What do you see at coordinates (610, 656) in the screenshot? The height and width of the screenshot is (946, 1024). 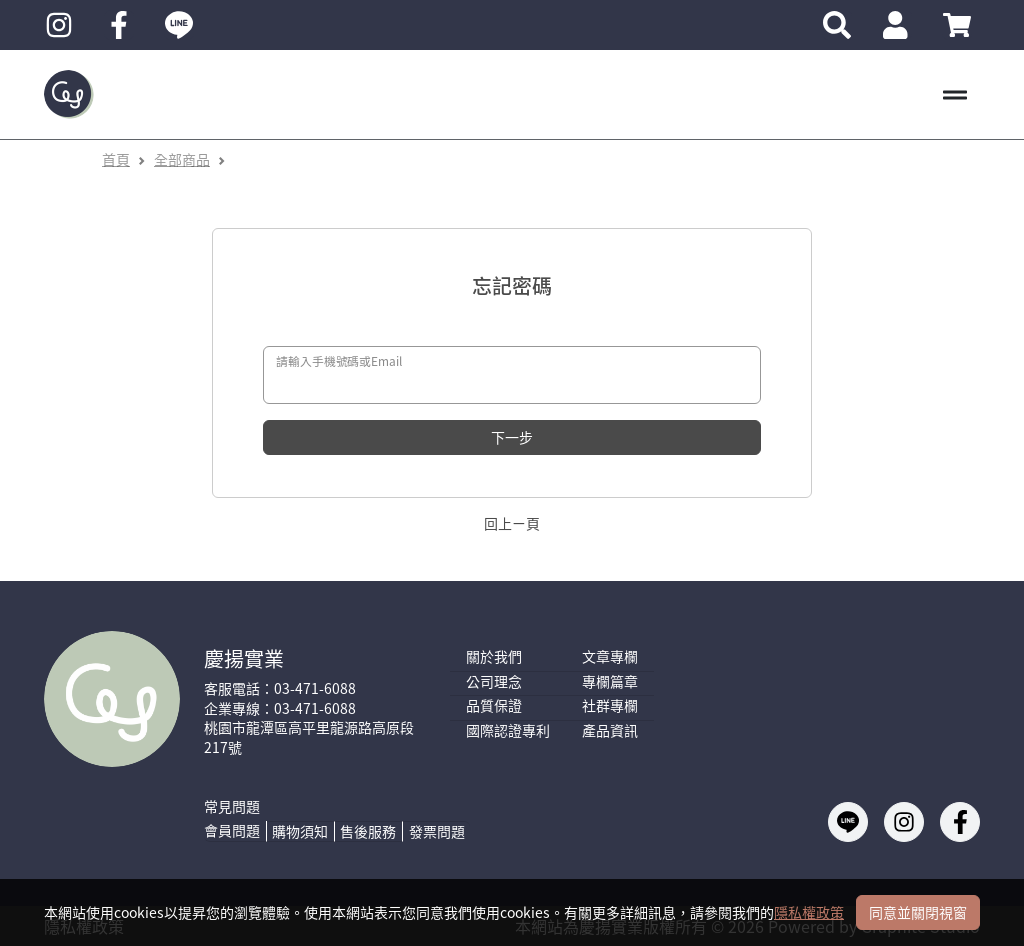 I see `文章專欄` at bounding box center [610, 656].